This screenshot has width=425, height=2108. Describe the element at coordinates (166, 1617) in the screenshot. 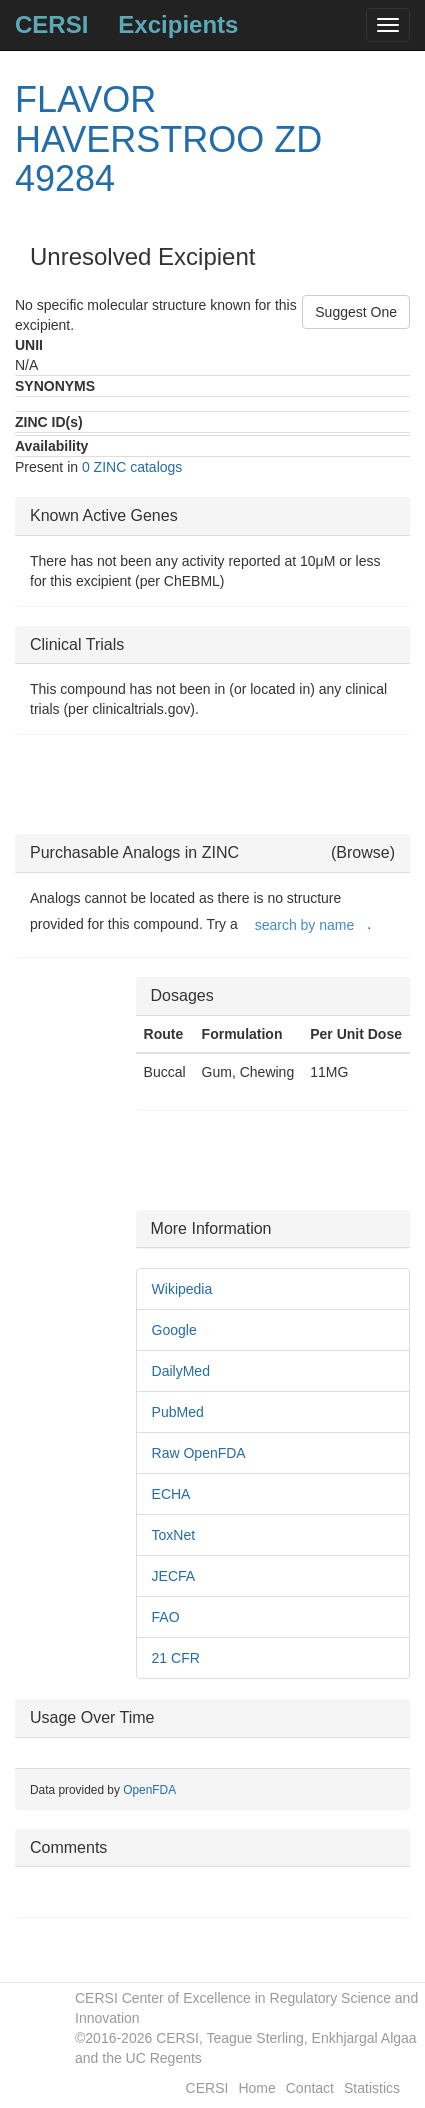

I see `FAO` at that location.